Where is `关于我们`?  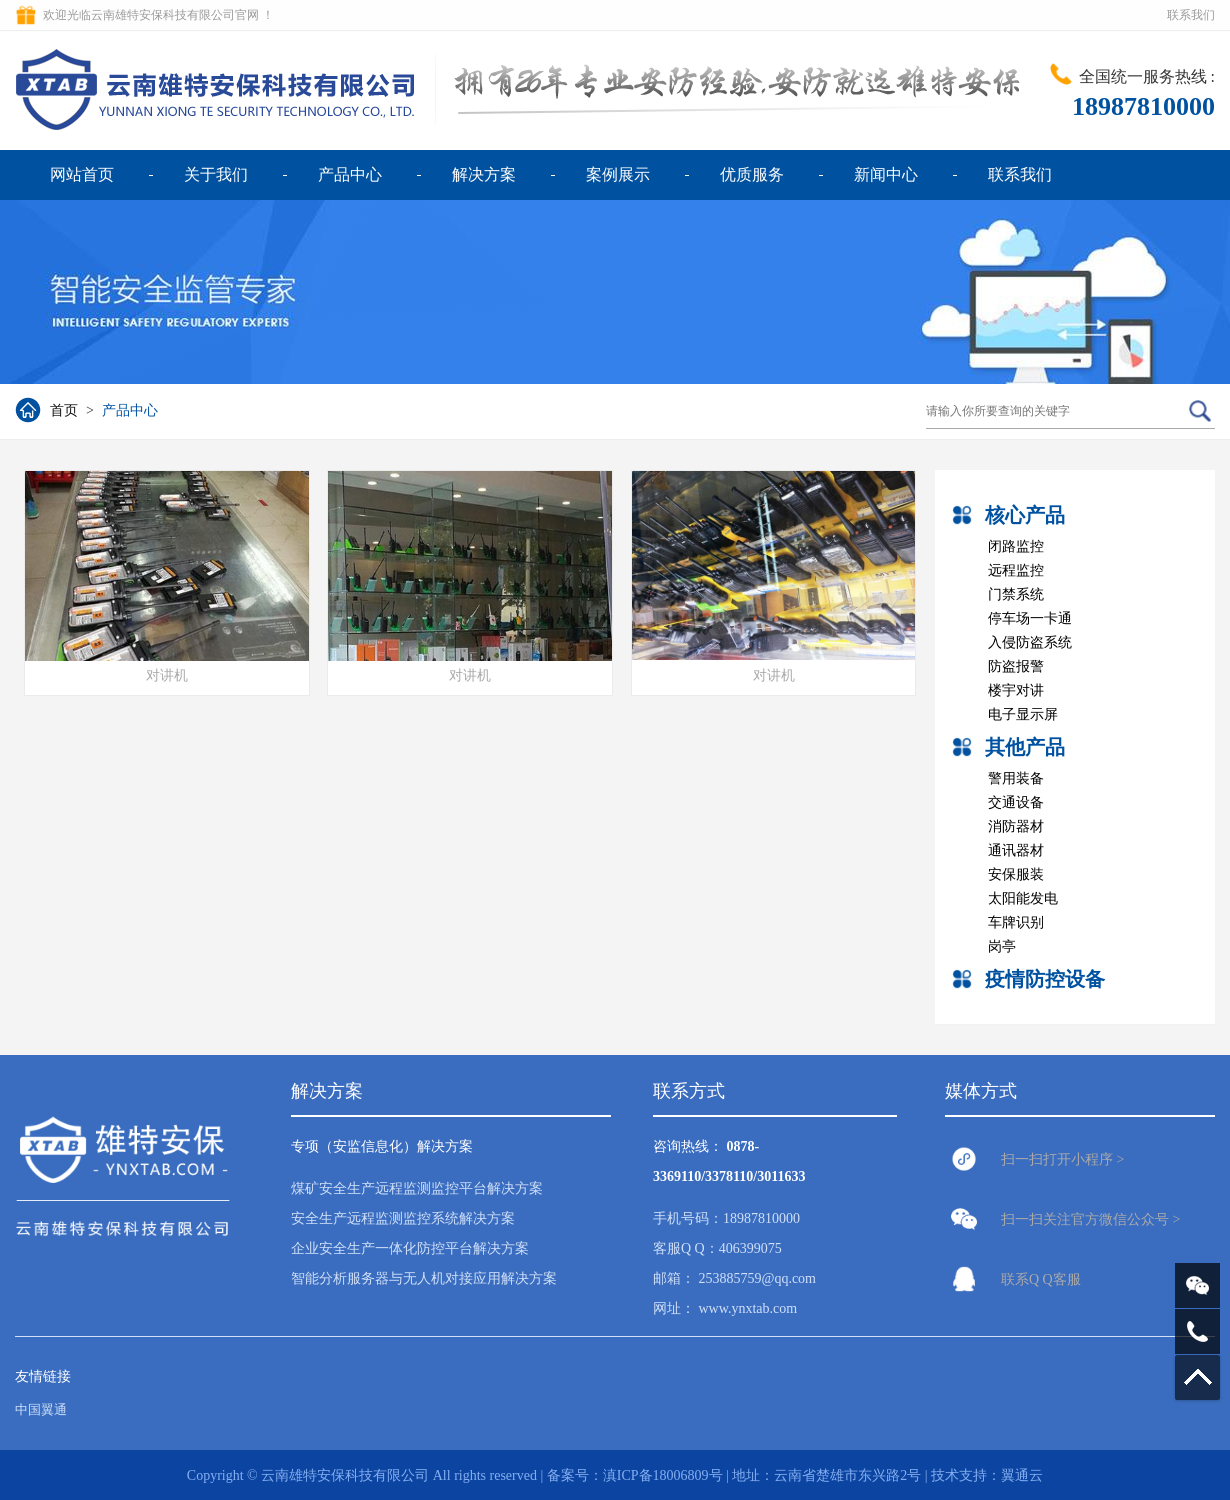 关于我们 is located at coordinates (216, 174).